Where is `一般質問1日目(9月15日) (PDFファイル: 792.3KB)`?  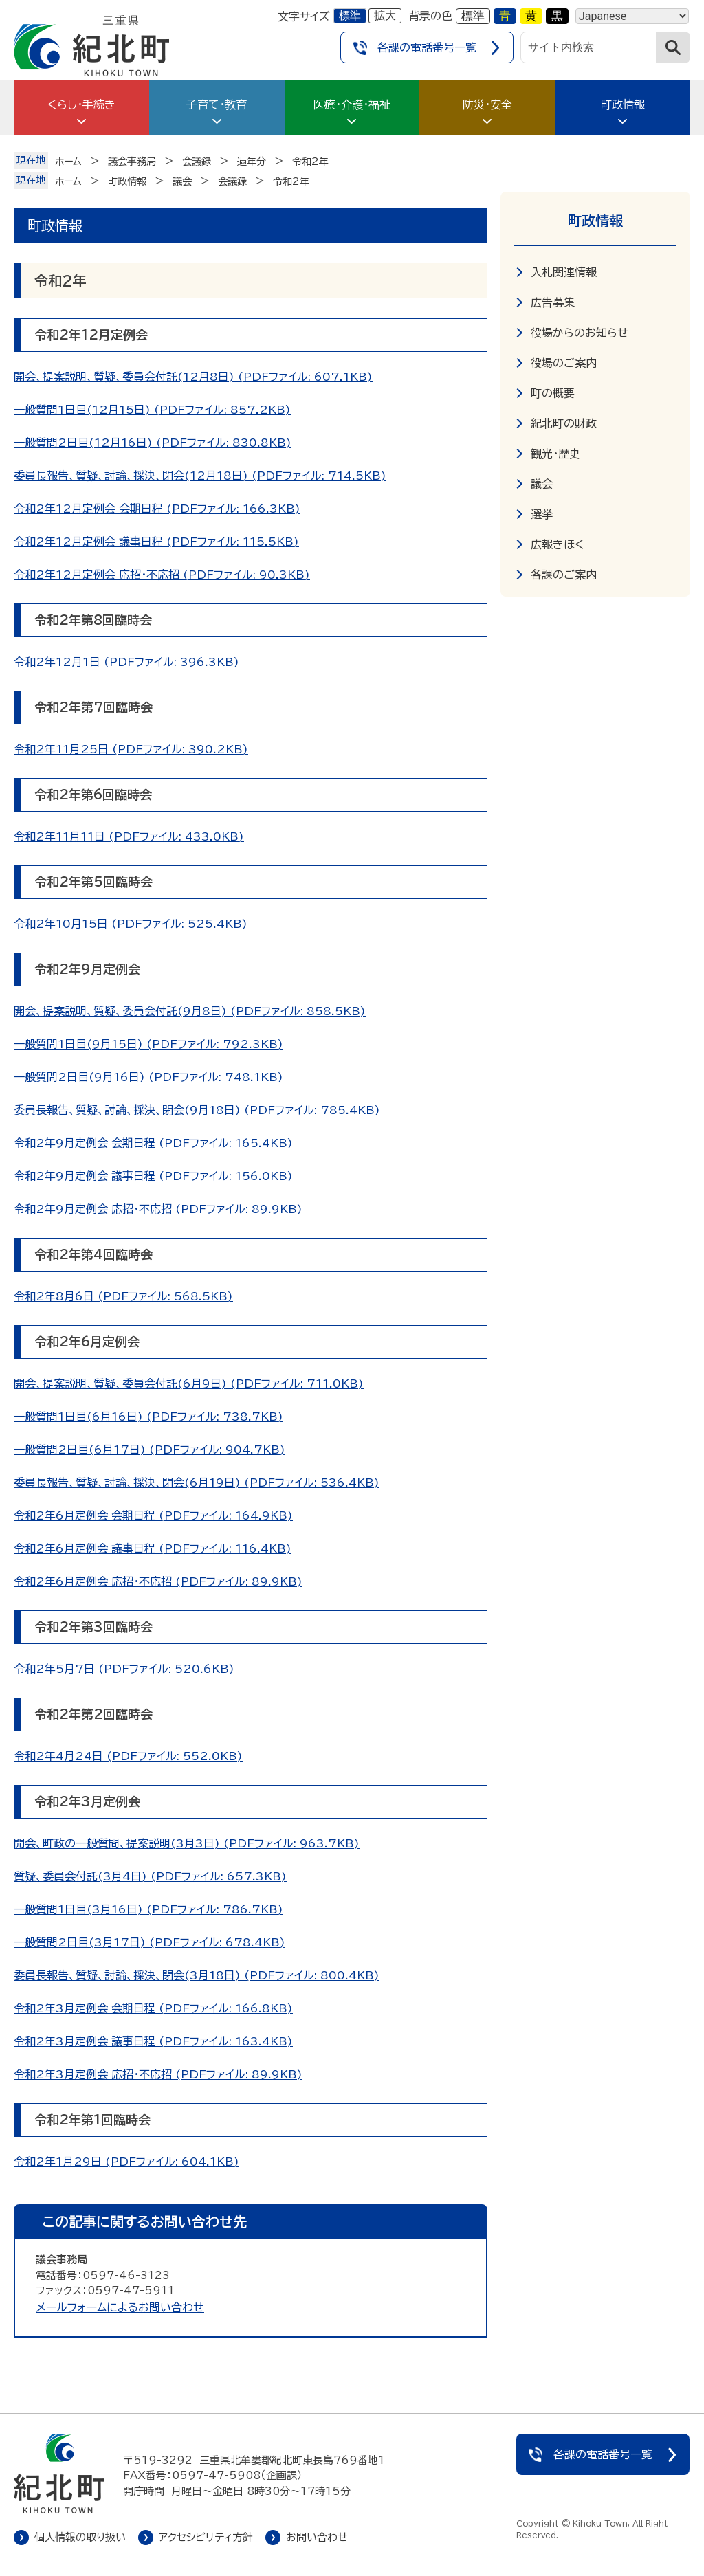 一般質問1日目(9月15日) (PDFファイル: 792.3KB) is located at coordinates (148, 1044).